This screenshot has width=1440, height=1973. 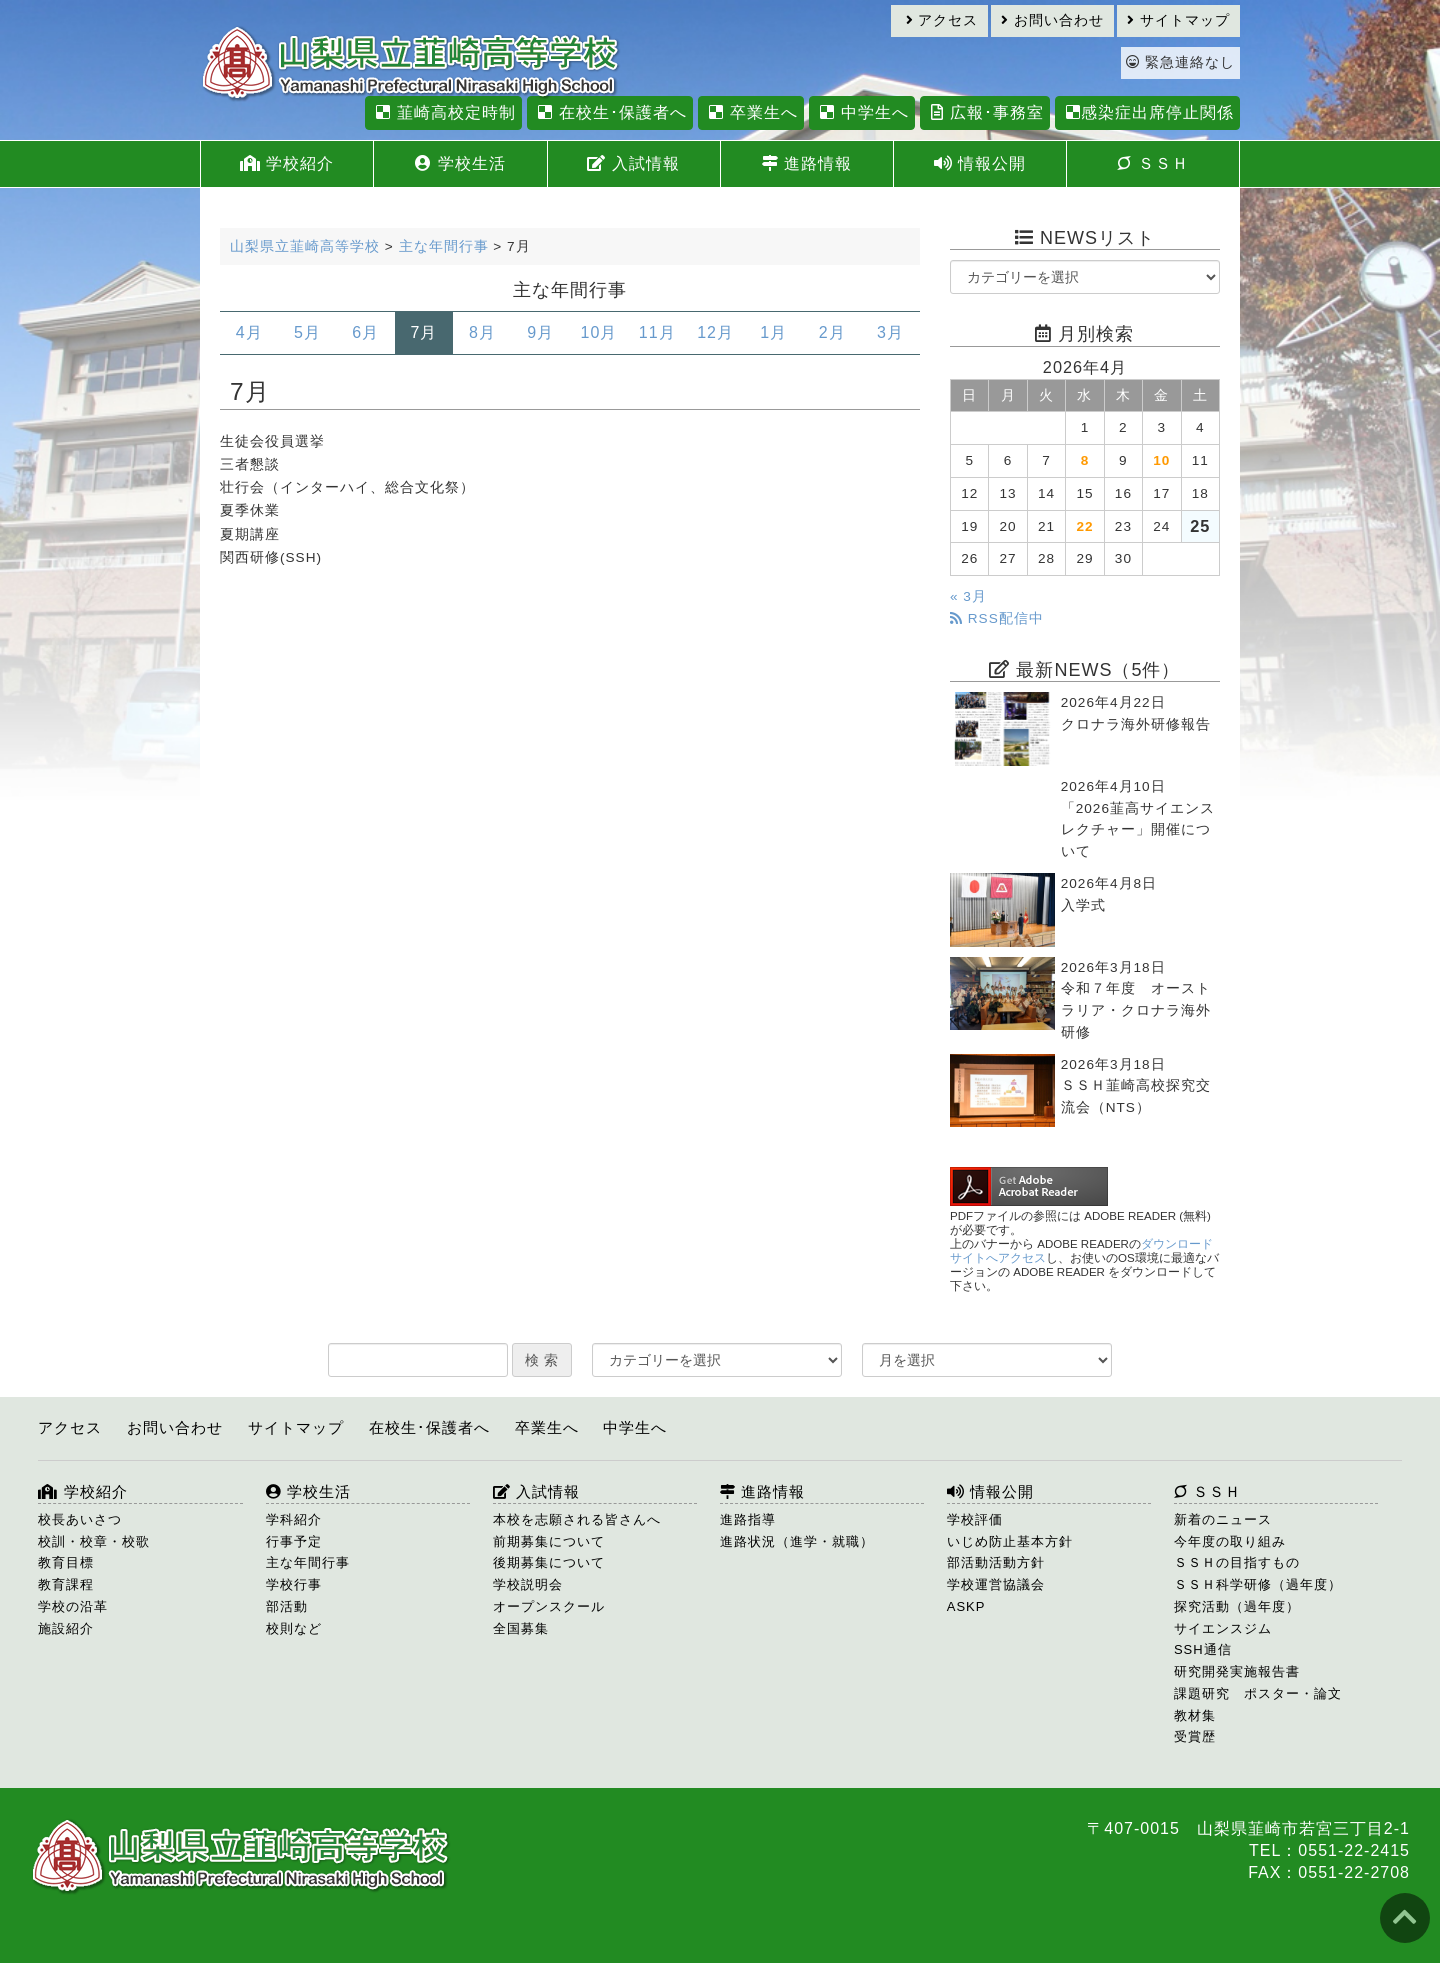 I want to click on ASKP, so click(x=966, y=1606).